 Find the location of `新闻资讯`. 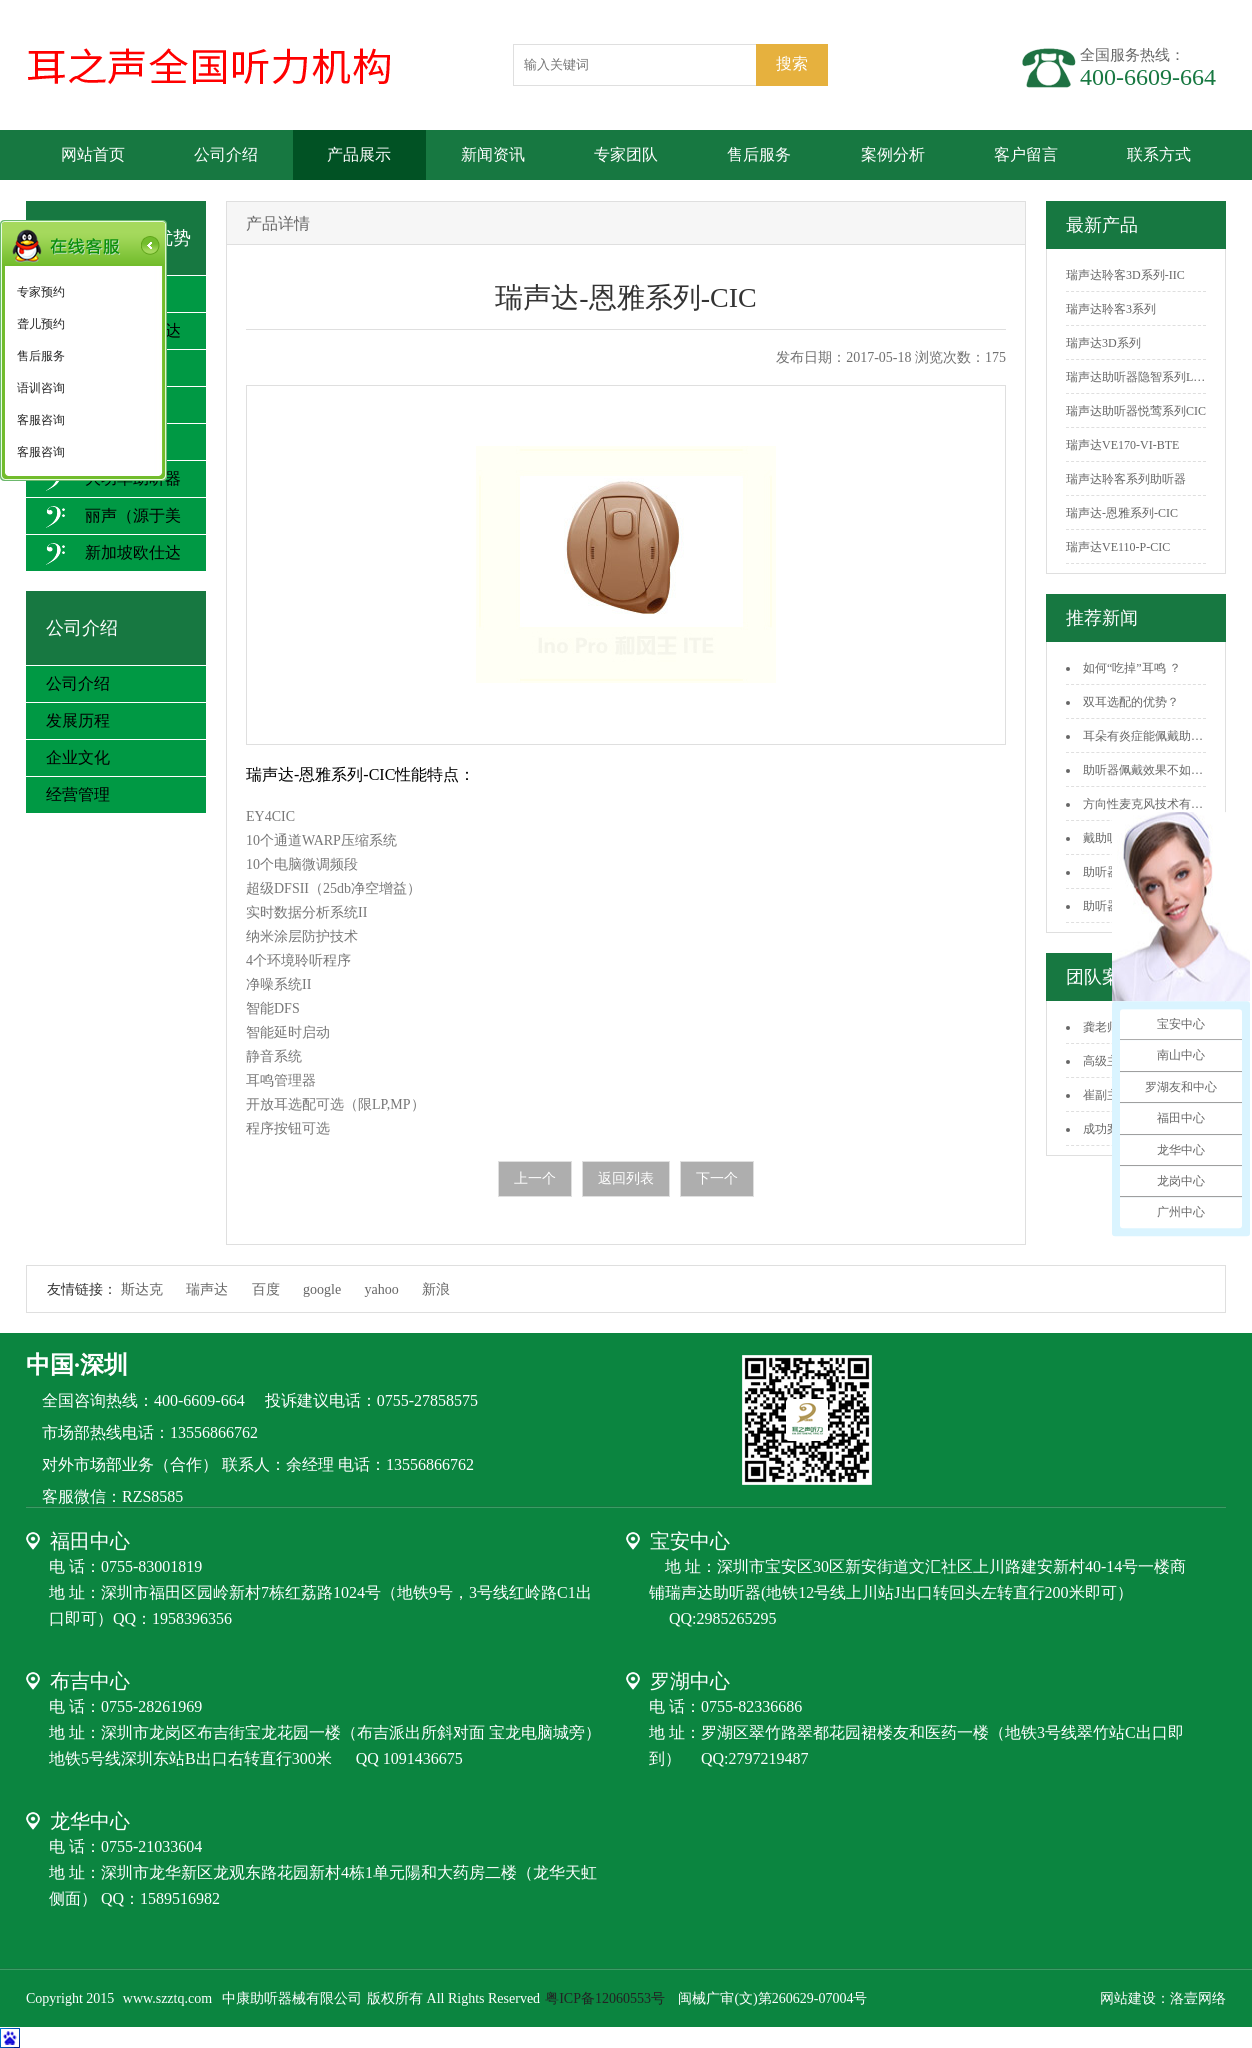

新闻资讯 is located at coordinates (493, 154).